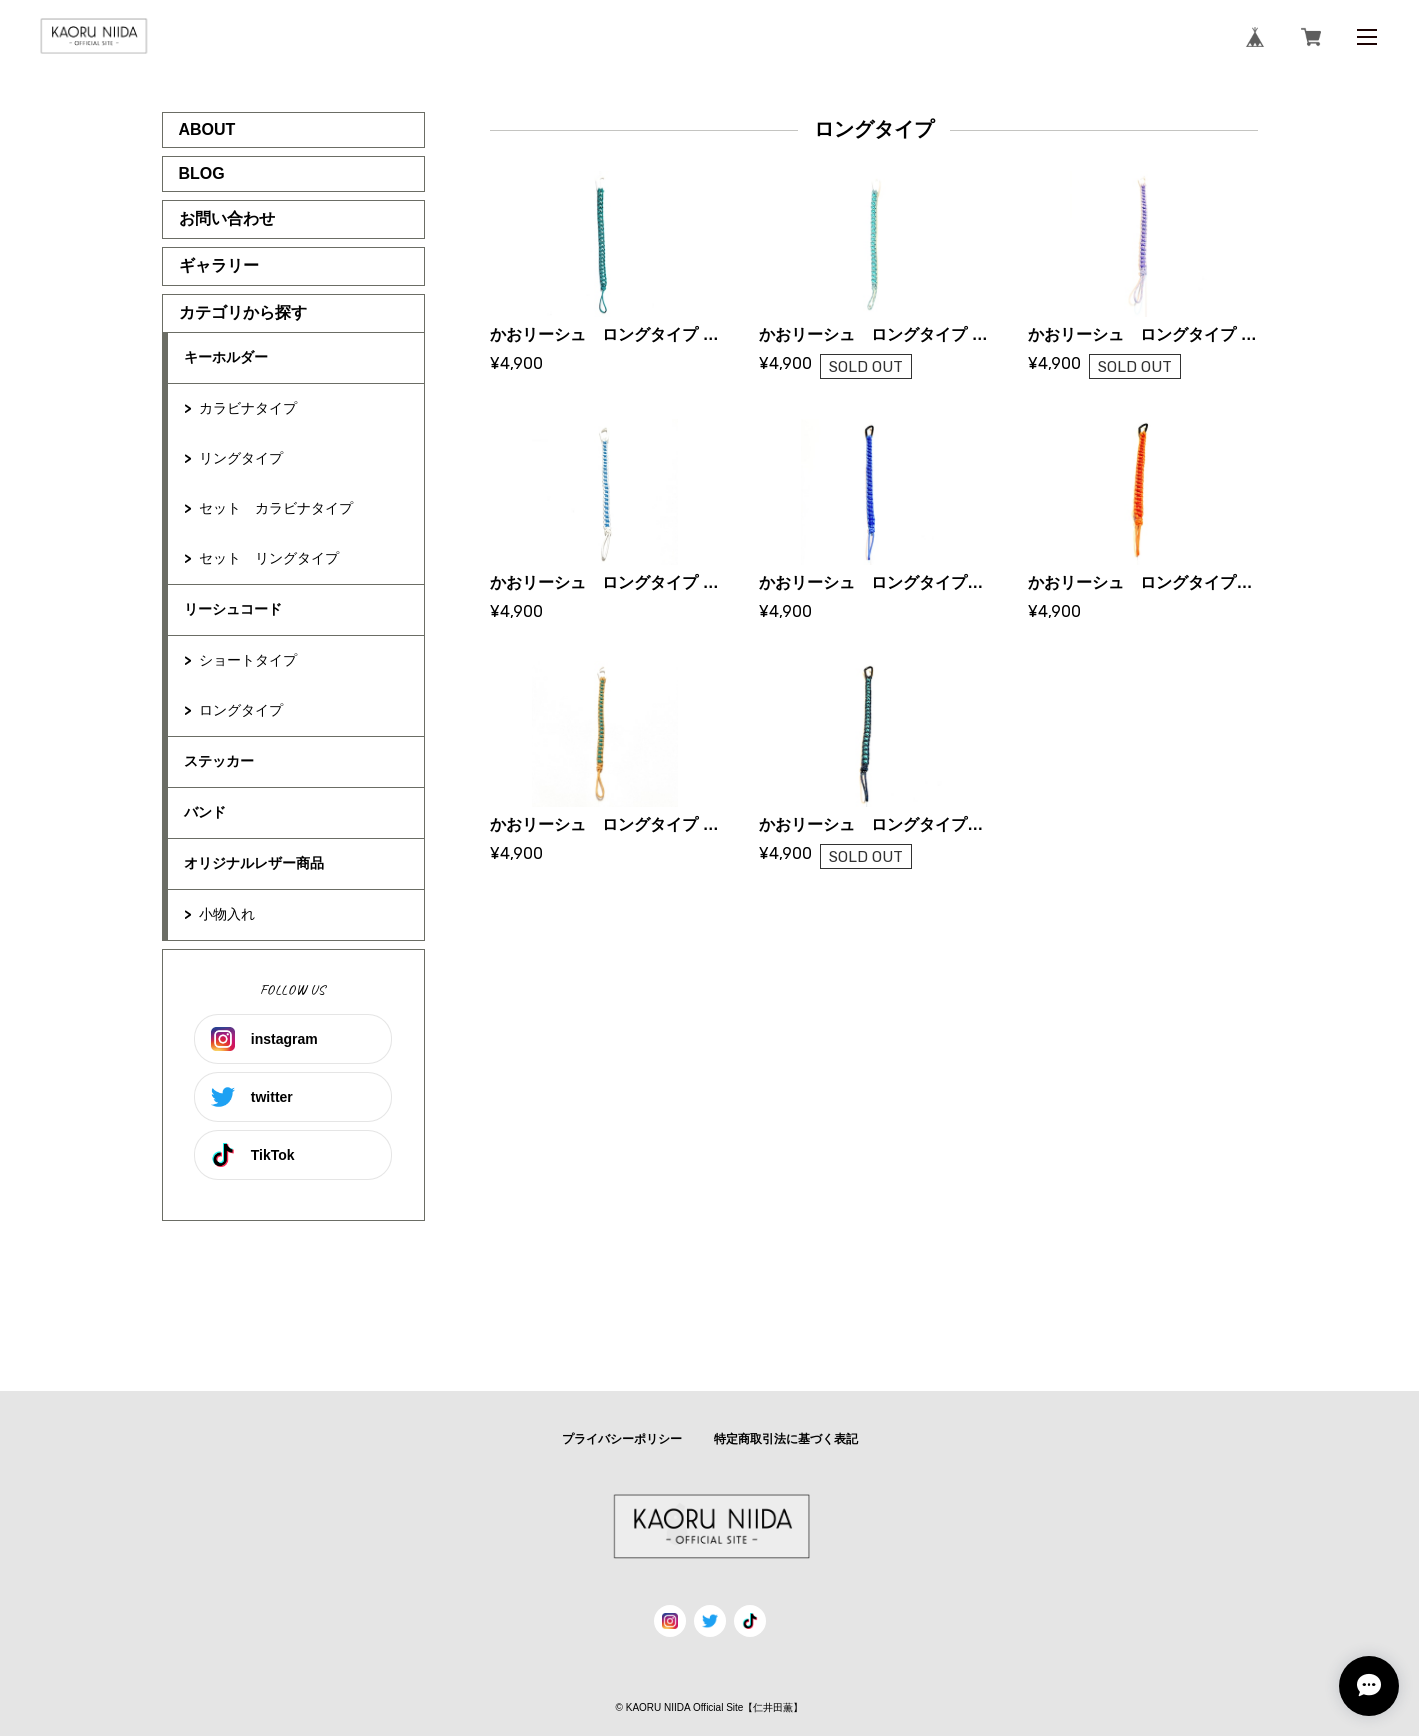 The image size is (1419, 1736). What do you see at coordinates (241, 458) in the screenshot?
I see `リングタイプ` at bounding box center [241, 458].